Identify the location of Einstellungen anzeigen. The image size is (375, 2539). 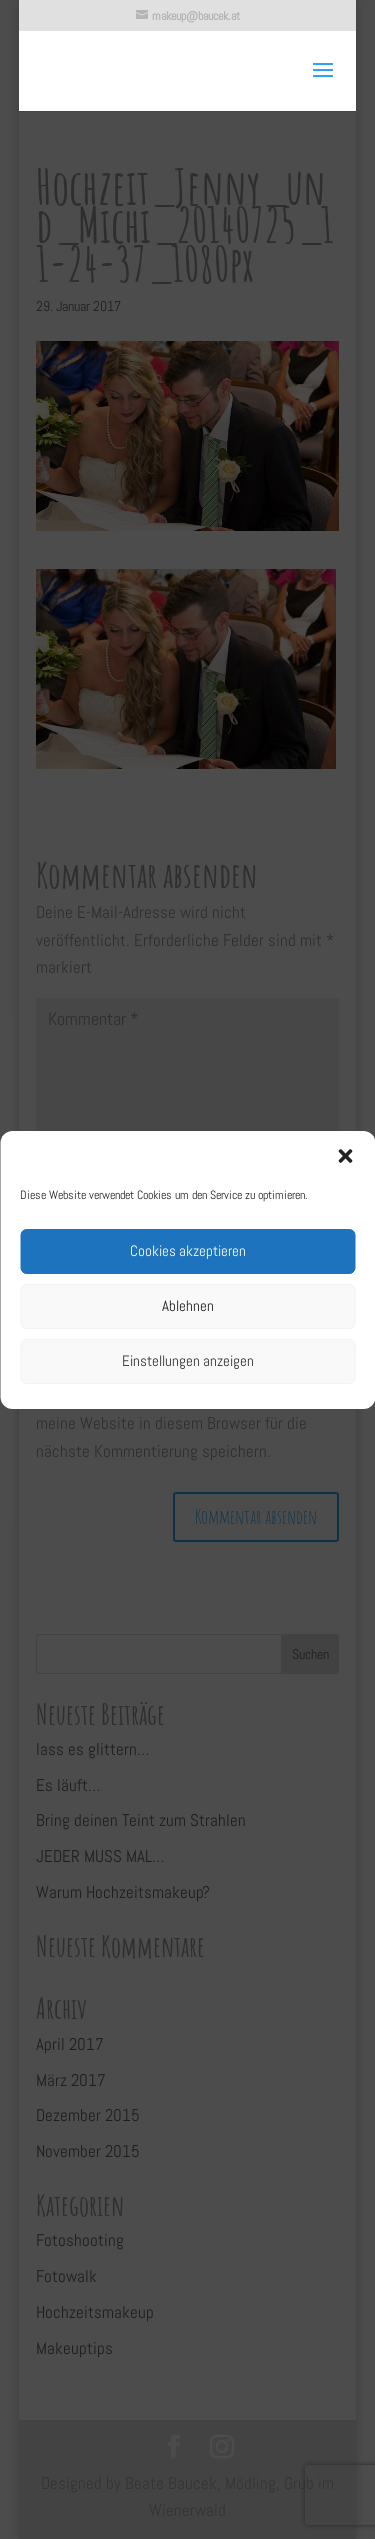
(188, 1360).